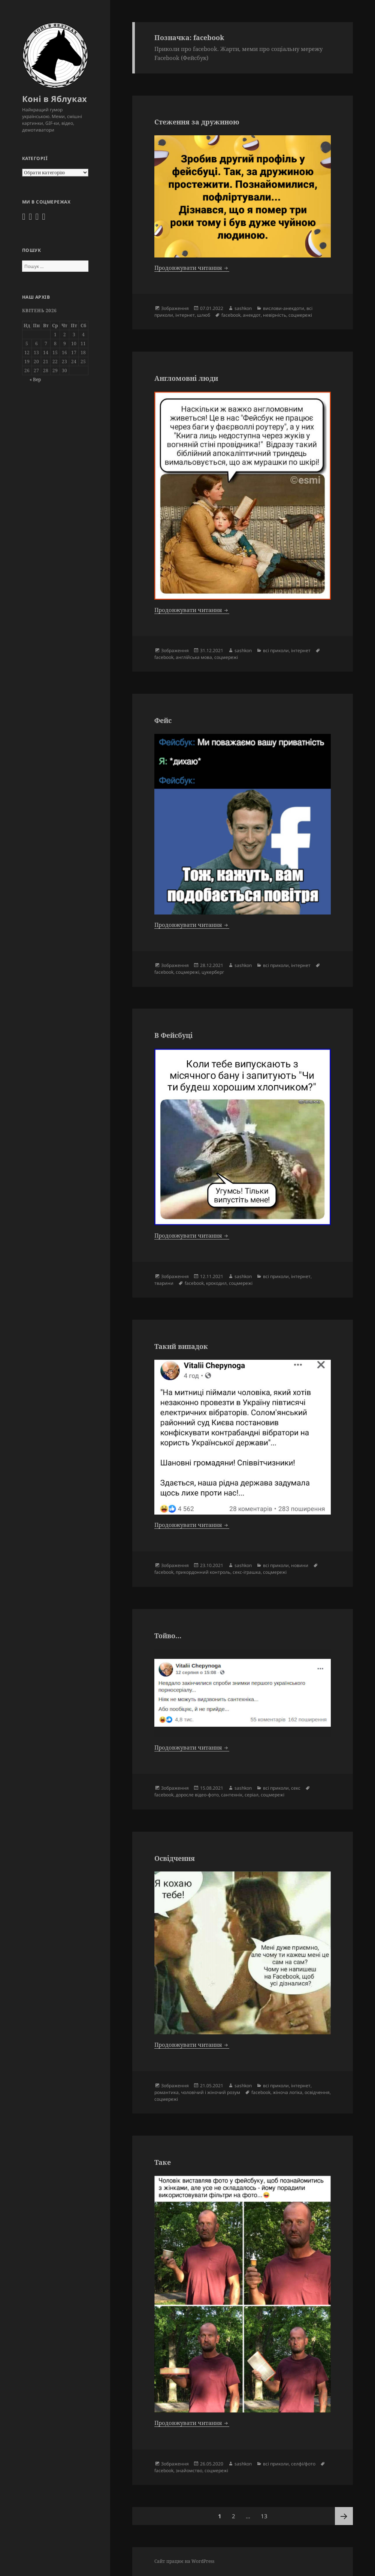 The width and height of the screenshot is (375, 2576). What do you see at coordinates (252, 315) in the screenshot?
I see `анекдот` at bounding box center [252, 315].